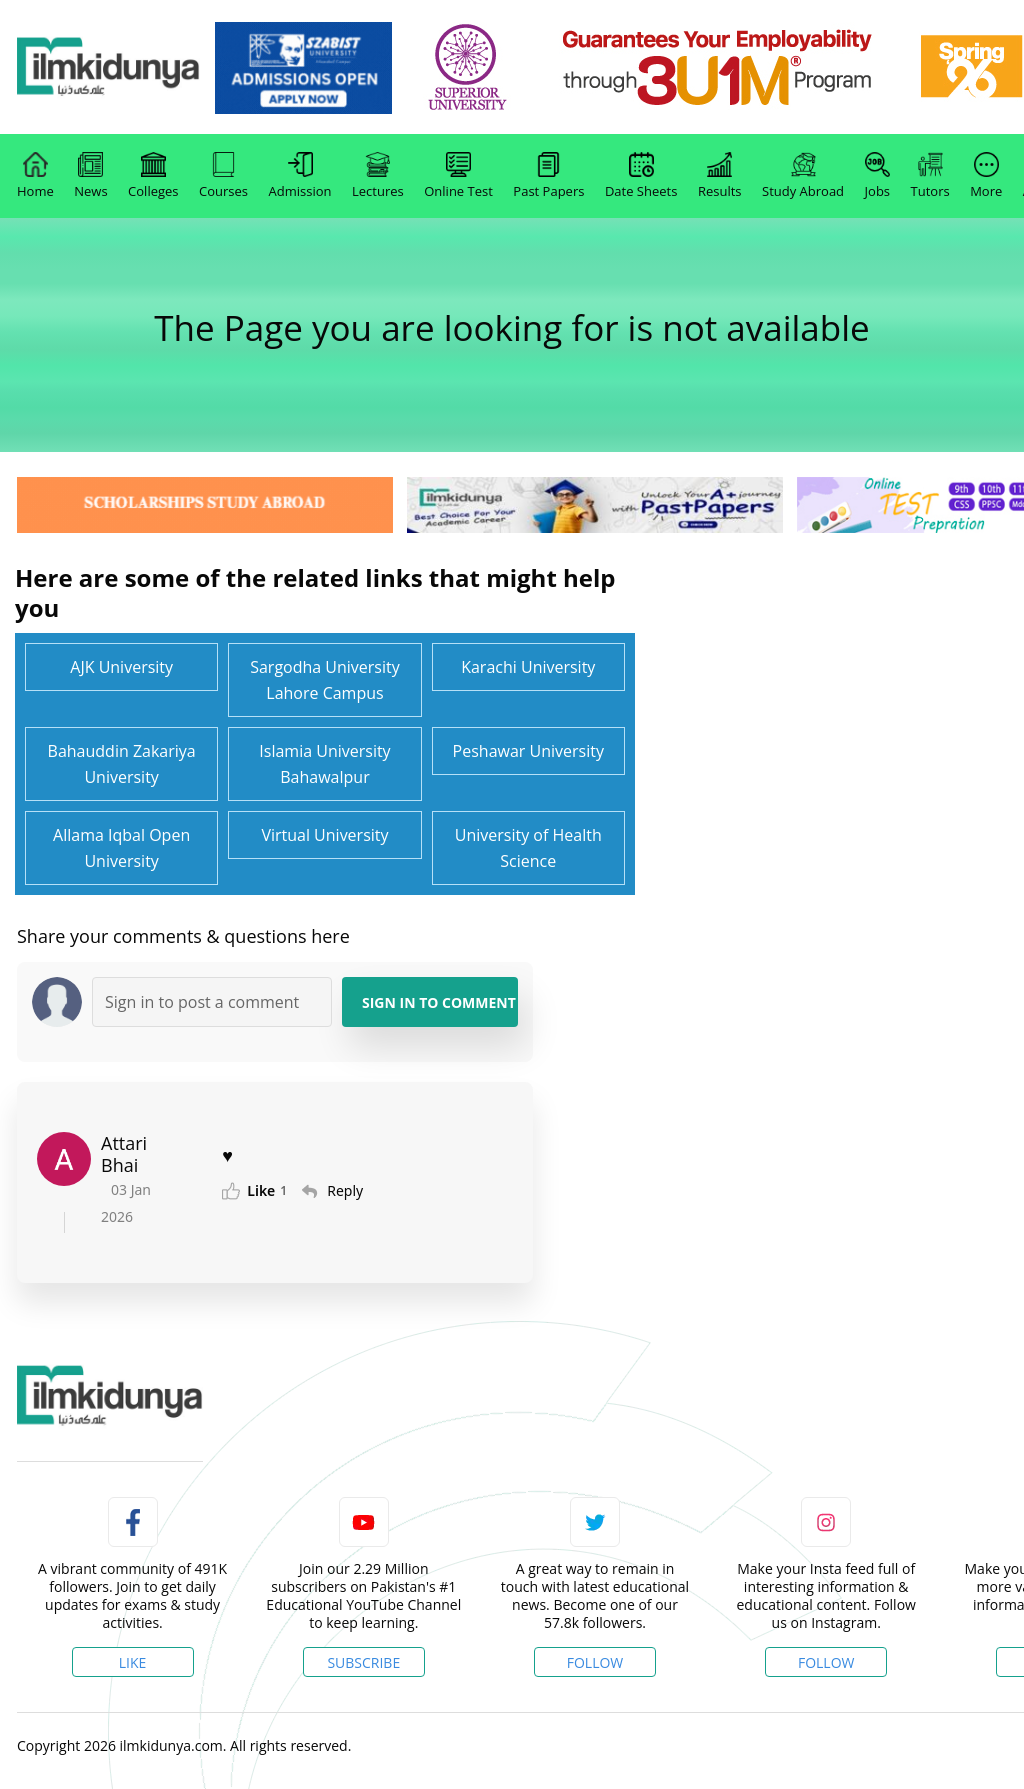 The width and height of the screenshot is (1024, 1789). Describe the element at coordinates (300, 176) in the screenshot. I see `Admission [link]` at that location.